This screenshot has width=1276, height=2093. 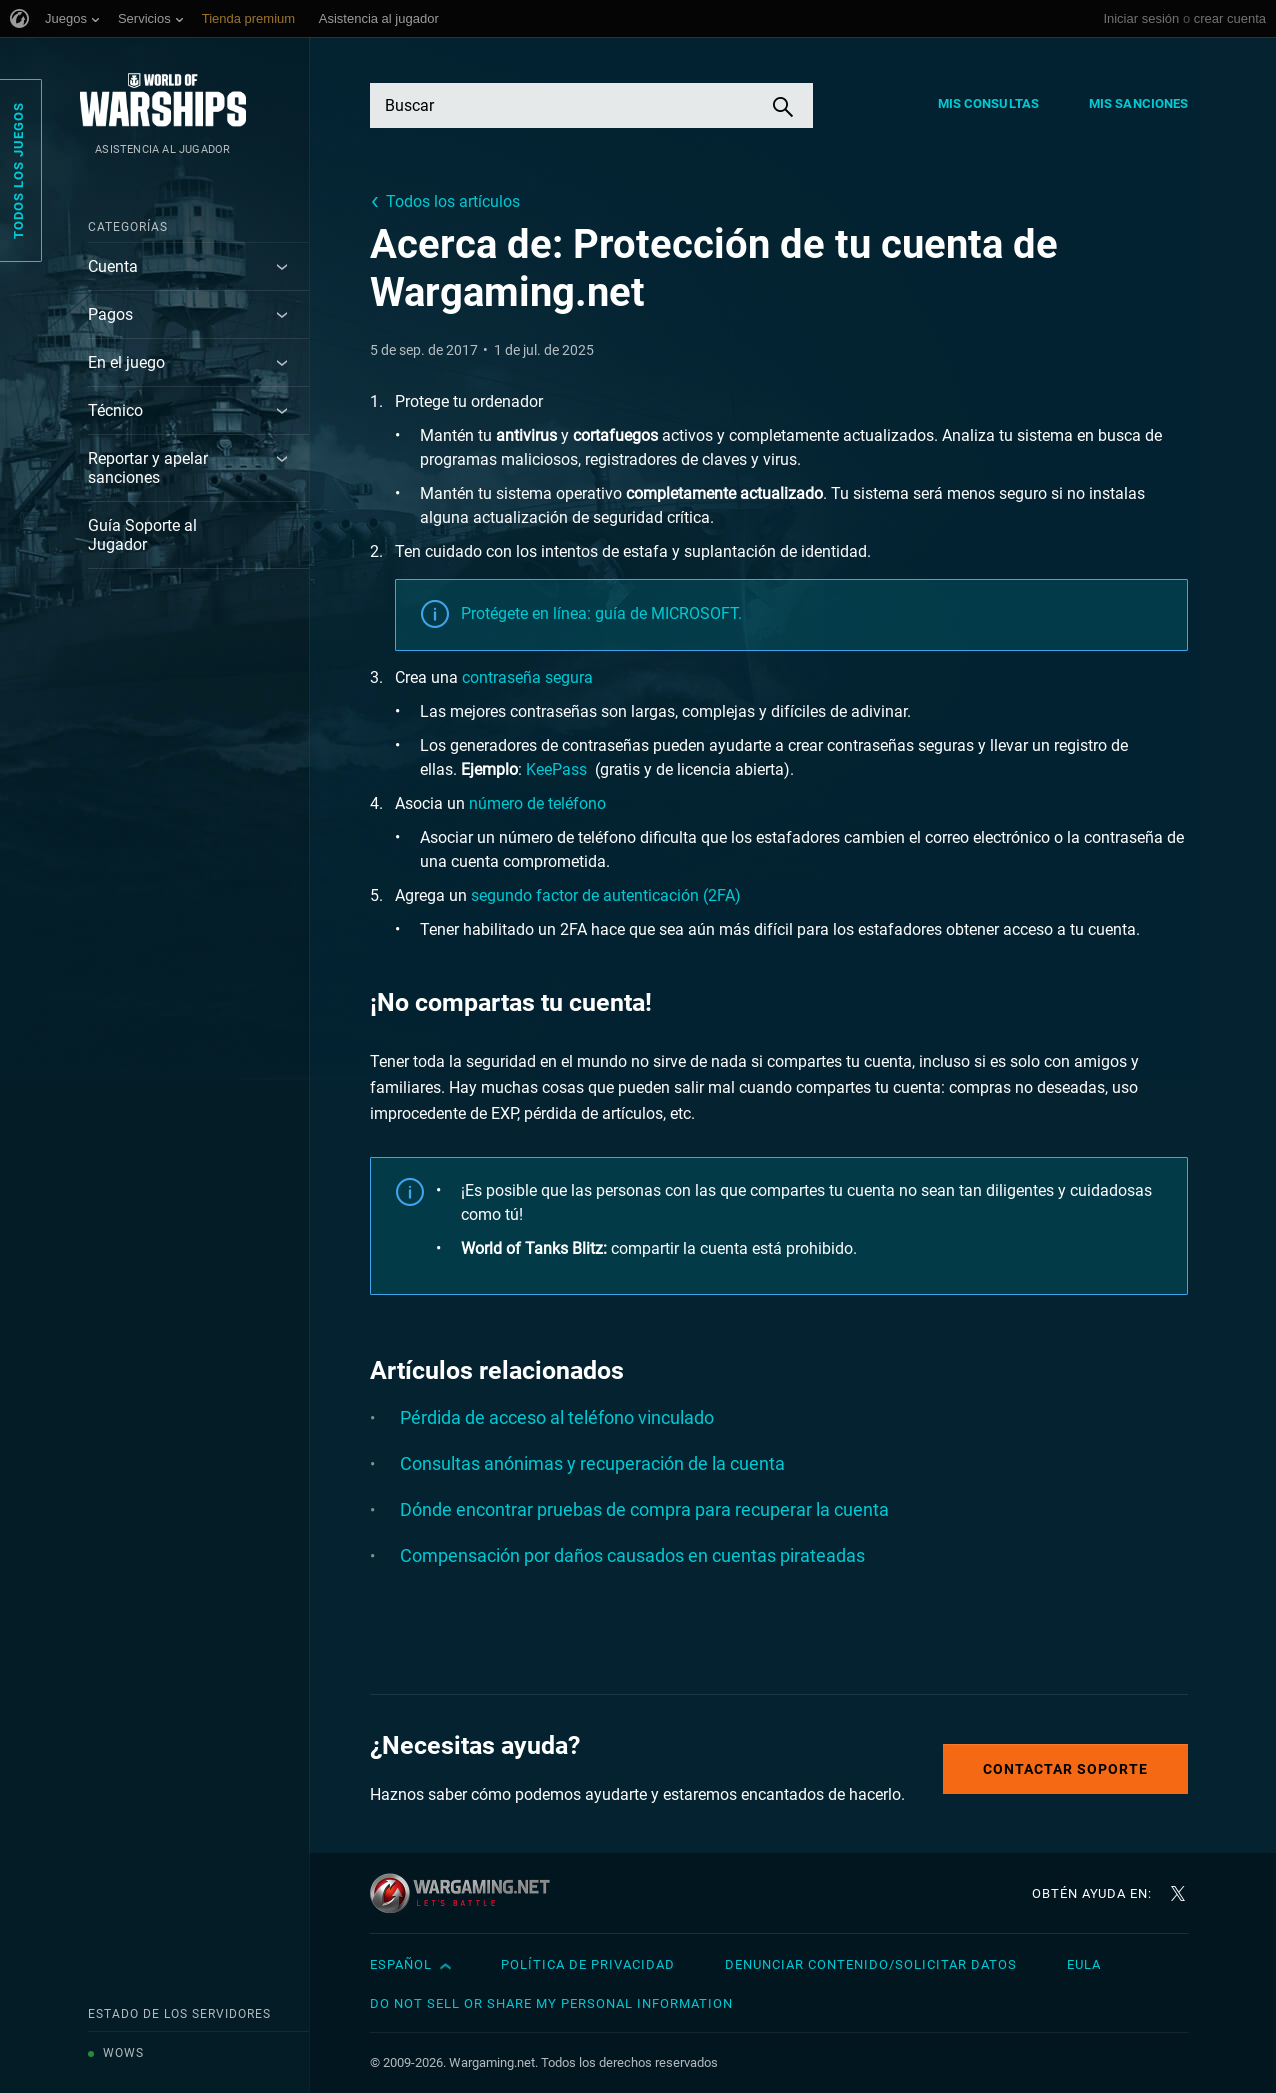 What do you see at coordinates (1230, 18) in the screenshot?
I see `crear cuenta` at bounding box center [1230, 18].